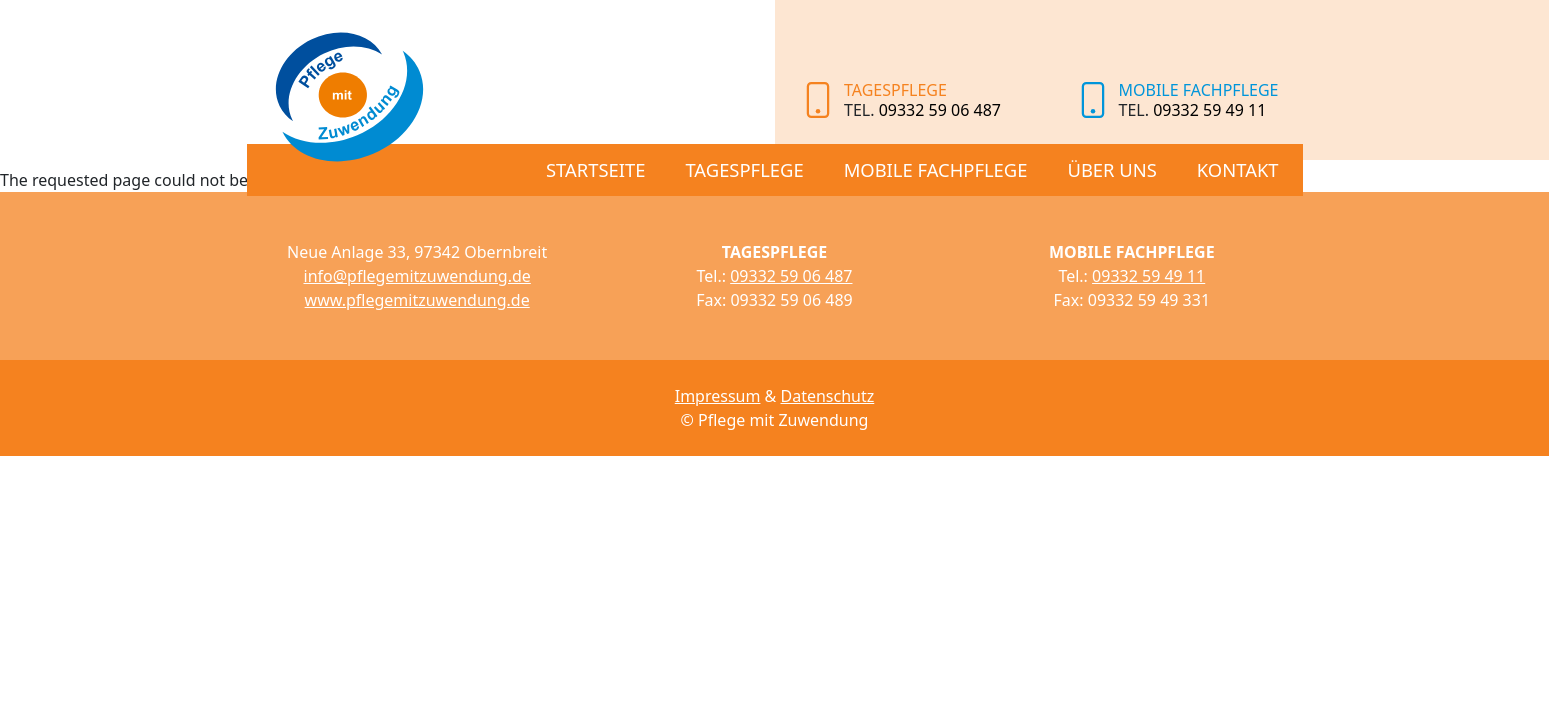 The height and width of the screenshot is (720, 1549). I want to click on 09332 59 06 487, so click(940, 110).